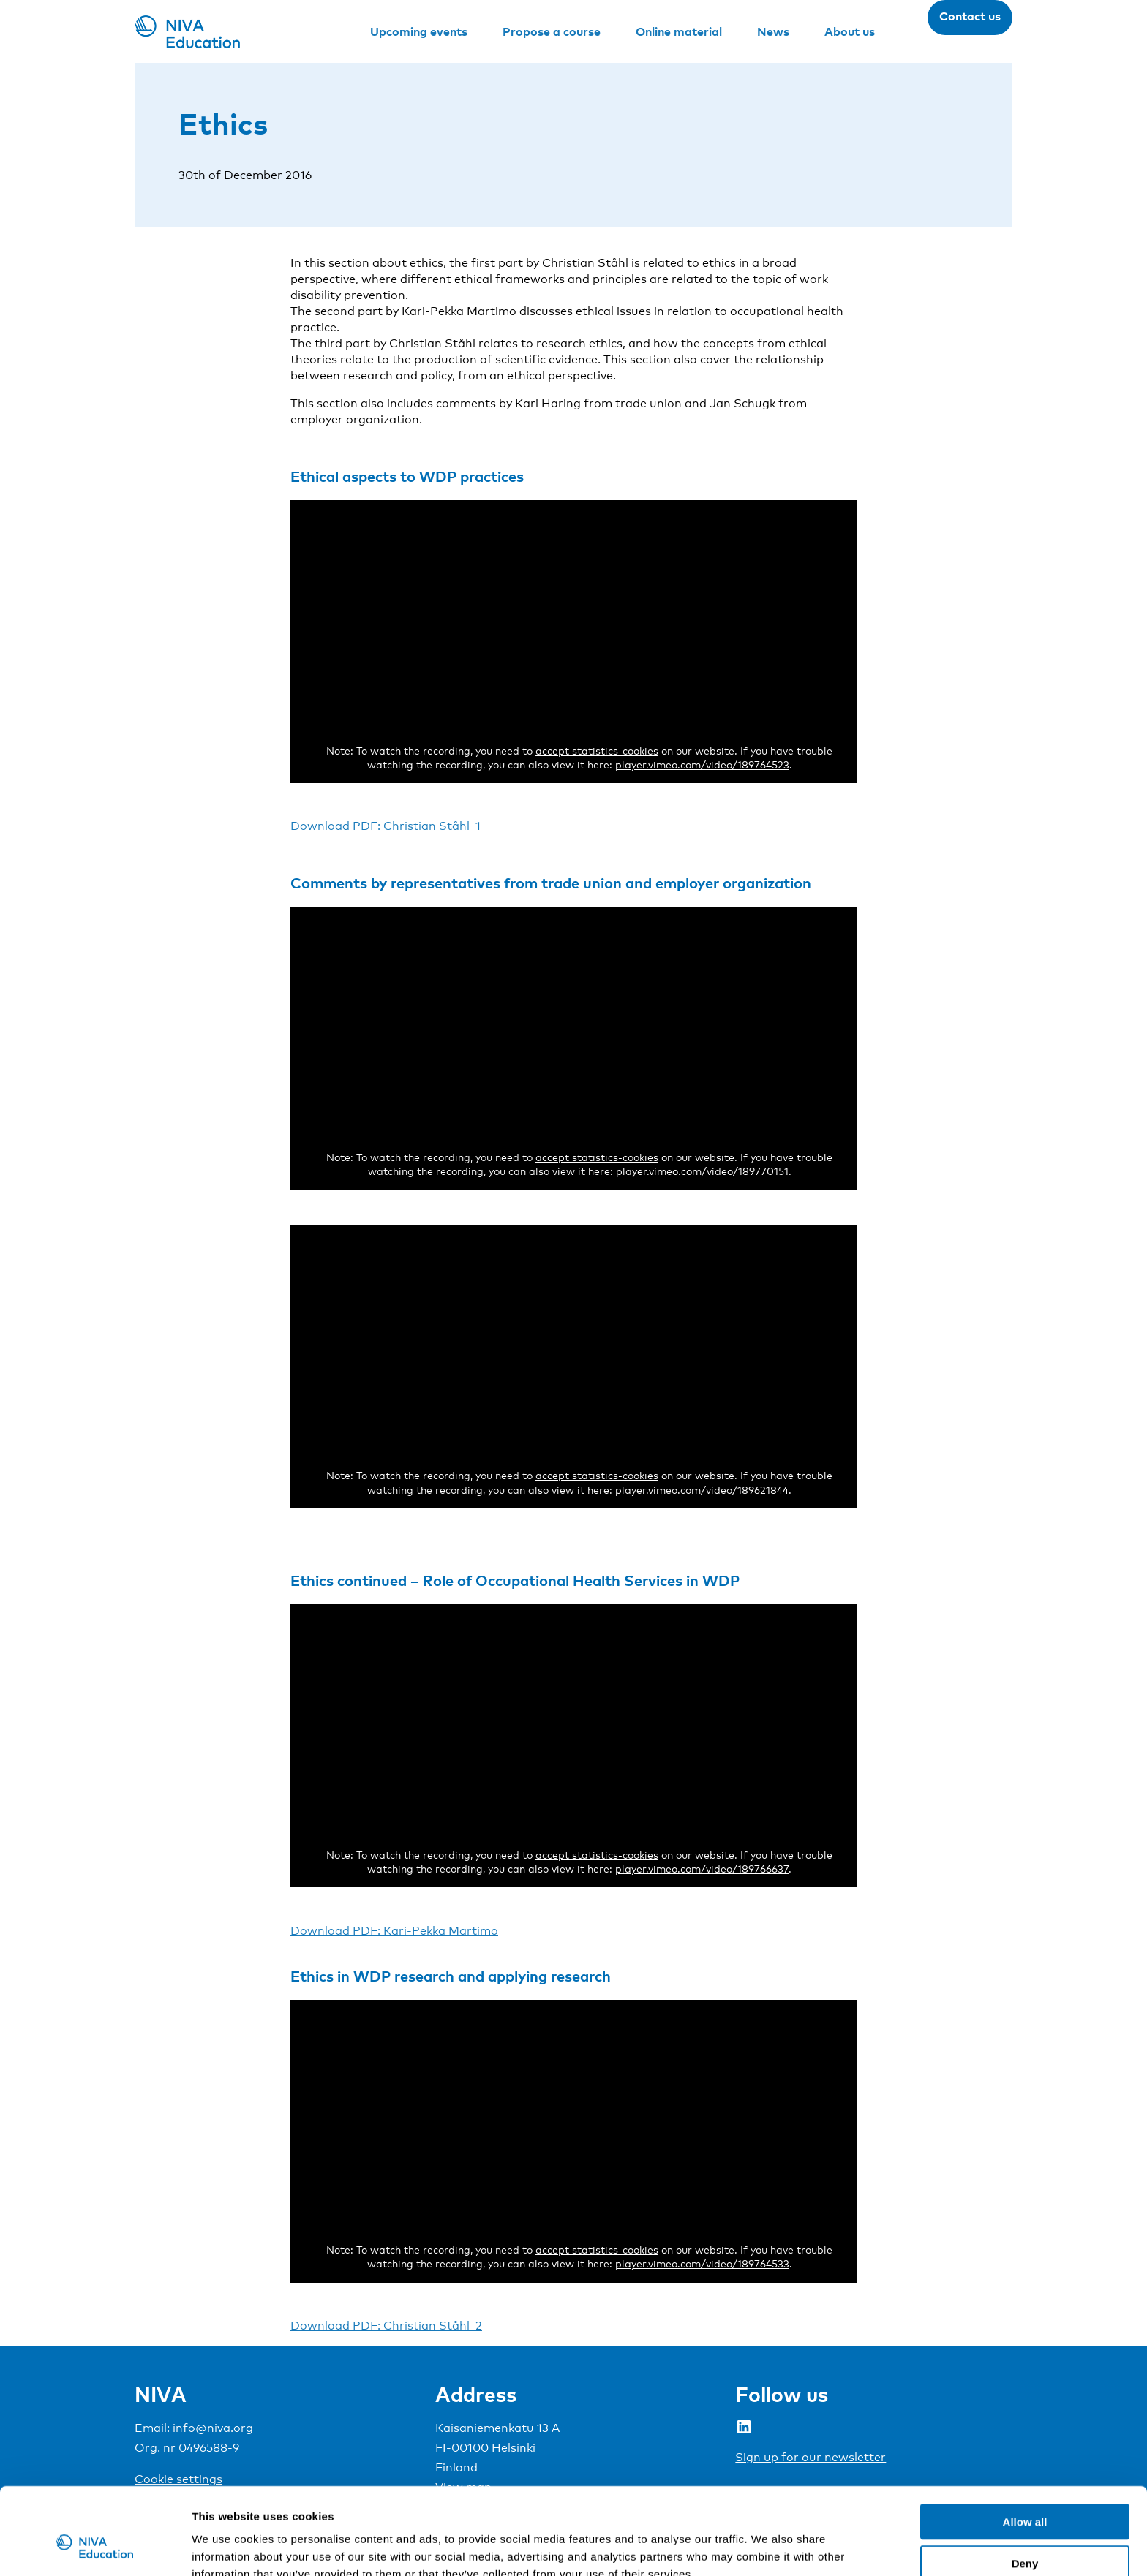  What do you see at coordinates (1025, 2447) in the screenshot?
I see `Allow all` at bounding box center [1025, 2447].